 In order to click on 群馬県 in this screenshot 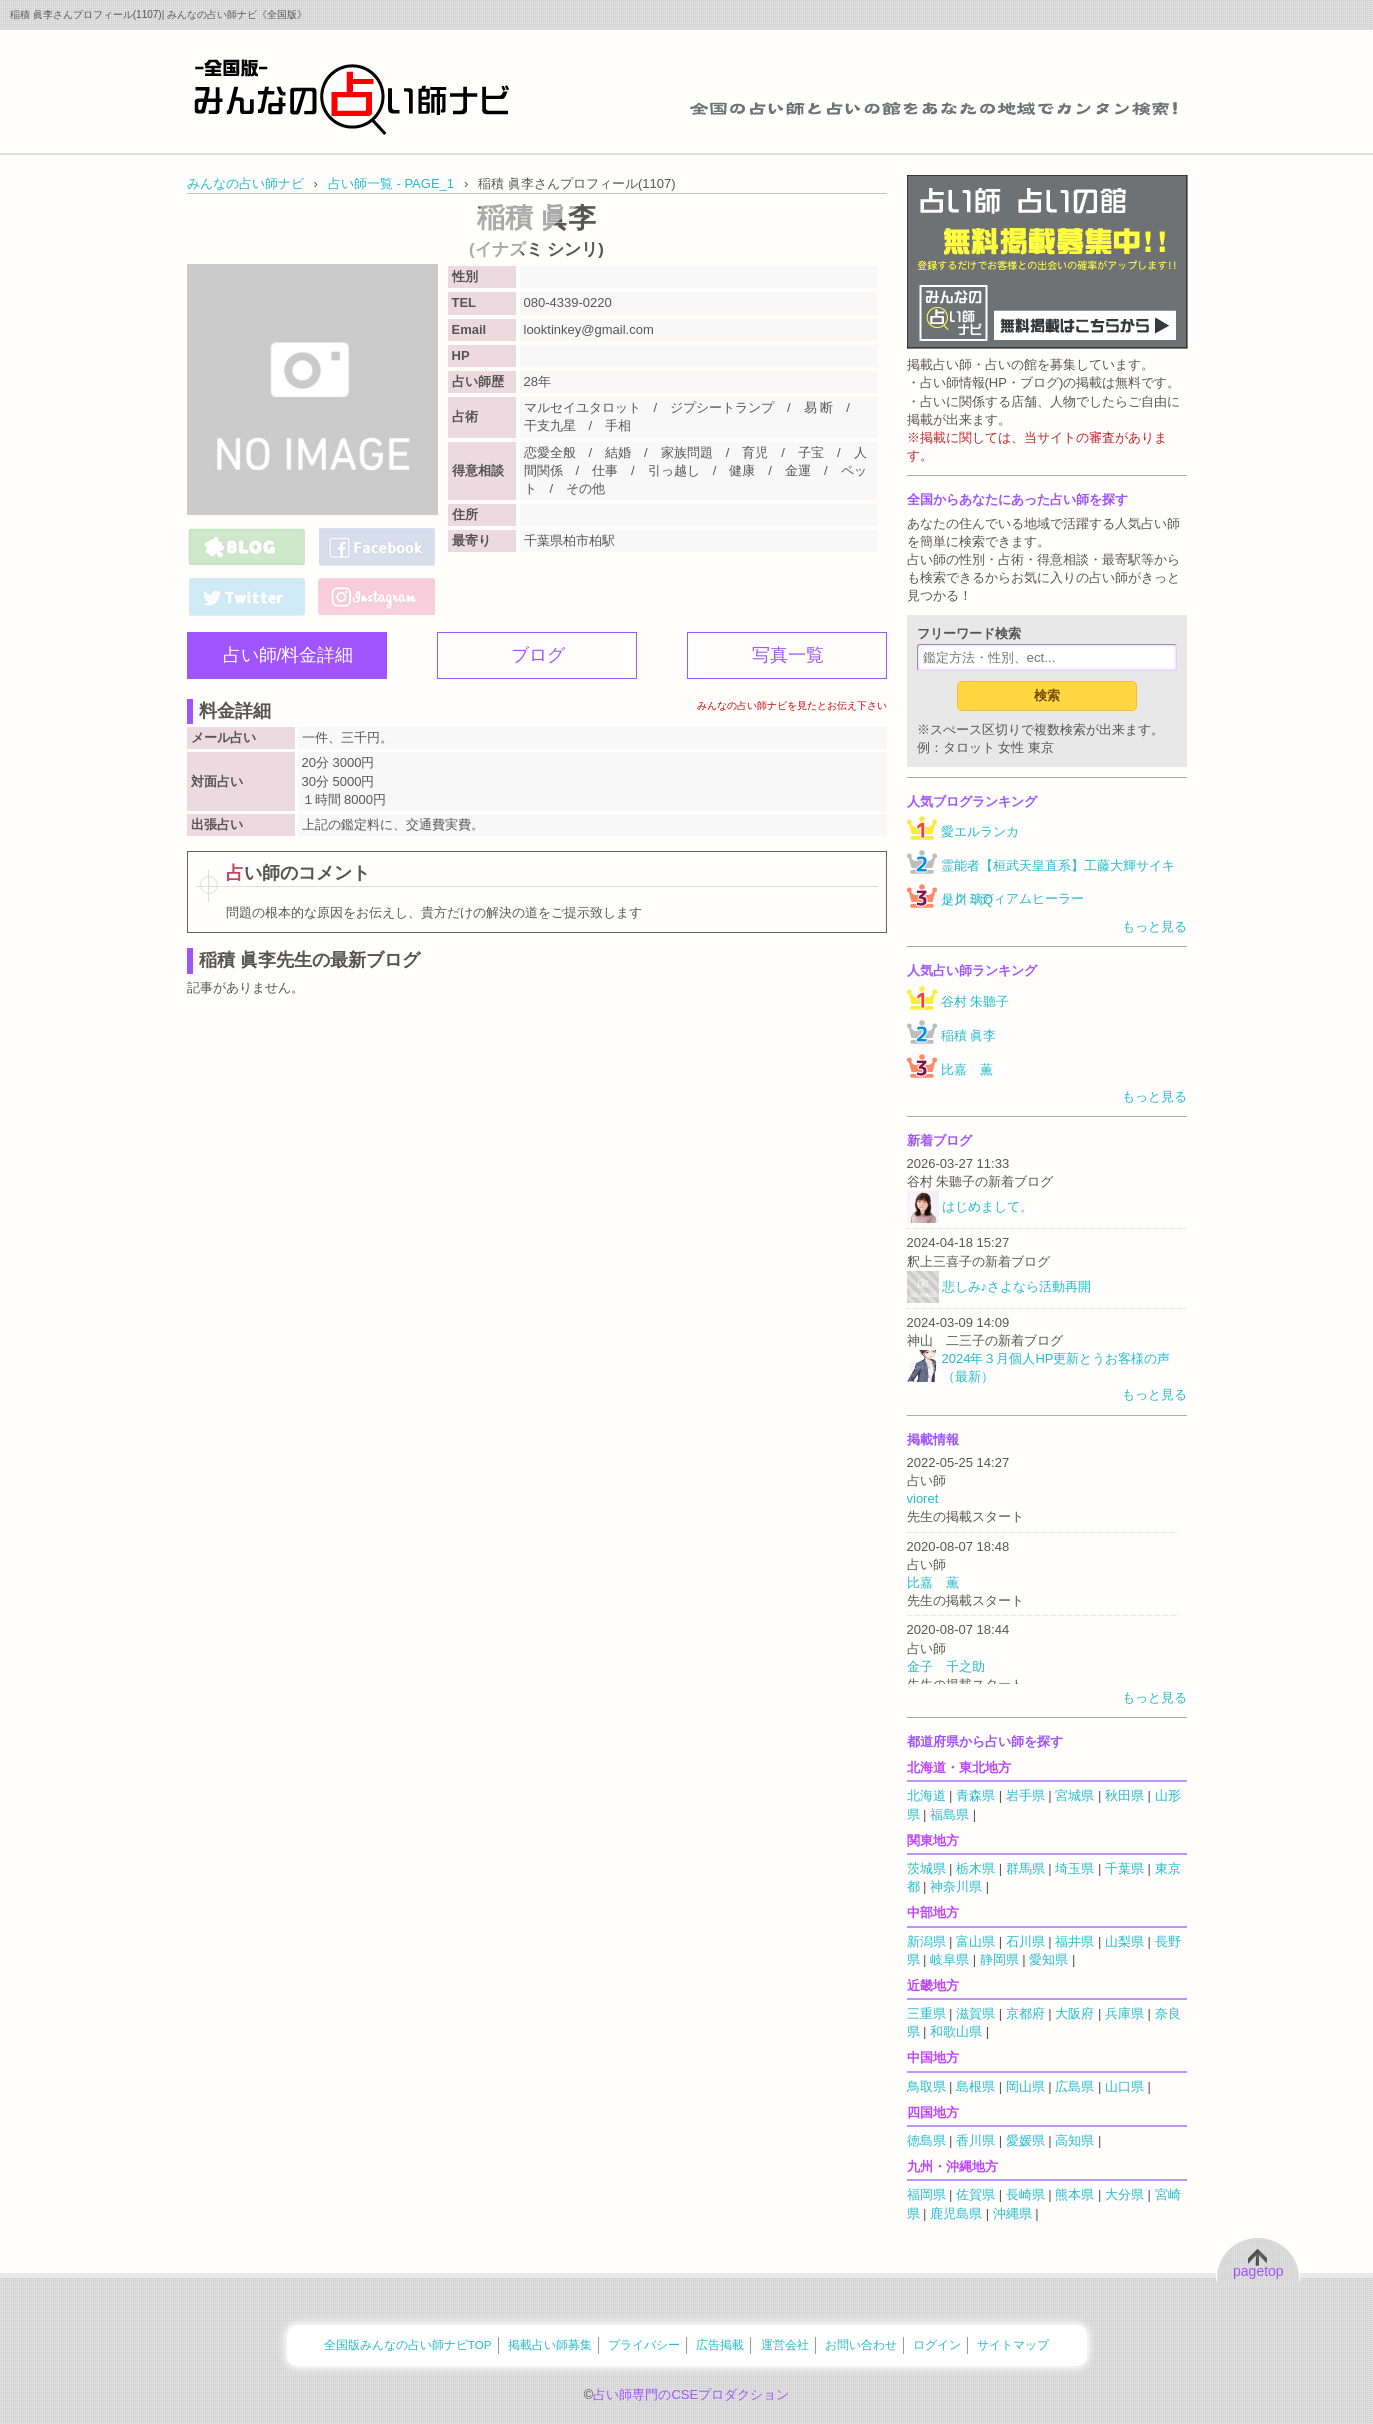, I will do `click(1025, 1868)`.